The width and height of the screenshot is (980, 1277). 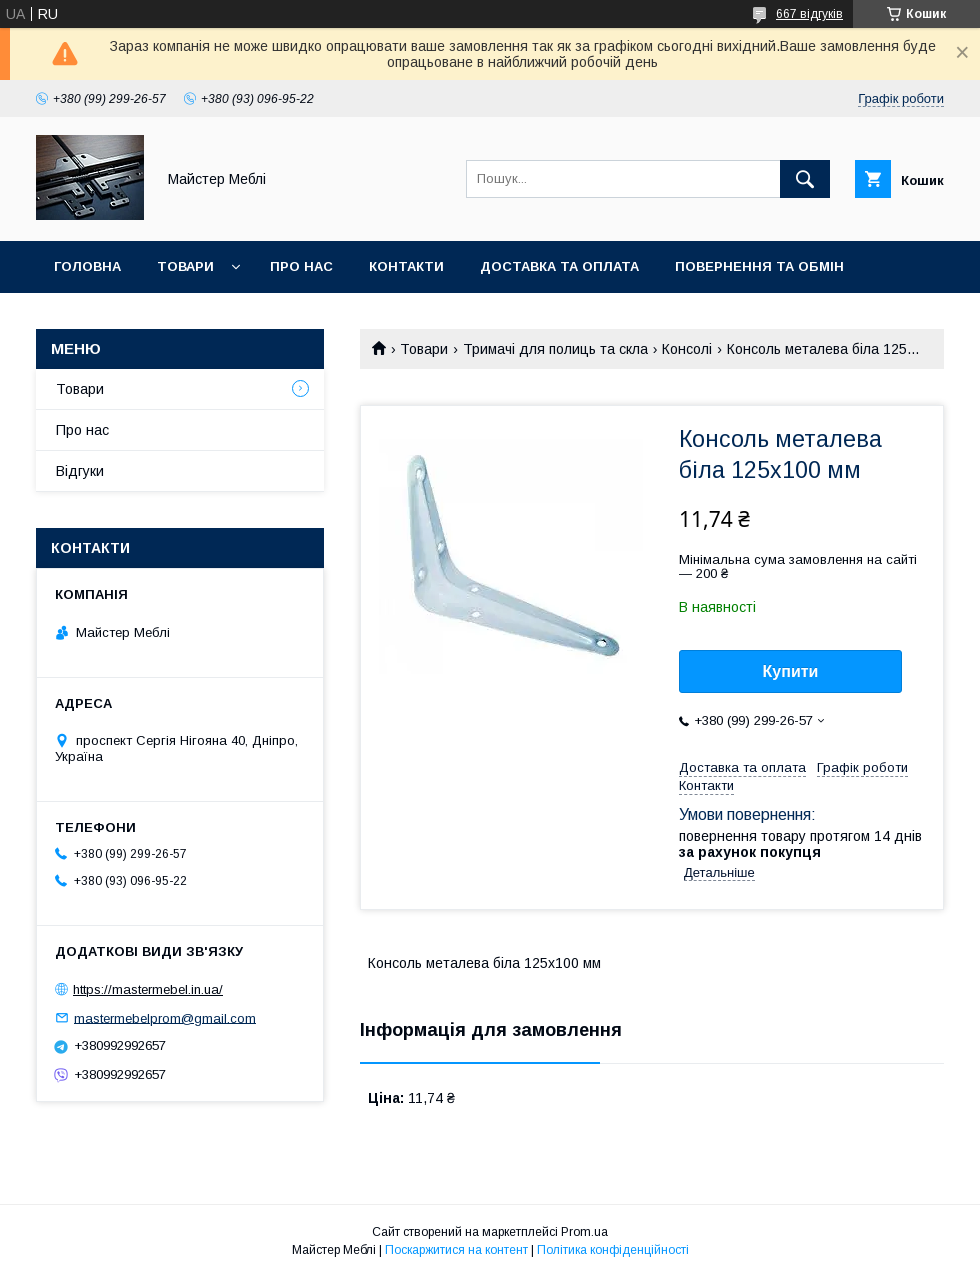 I want to click on [Шукати], so click(x=805, y=179).